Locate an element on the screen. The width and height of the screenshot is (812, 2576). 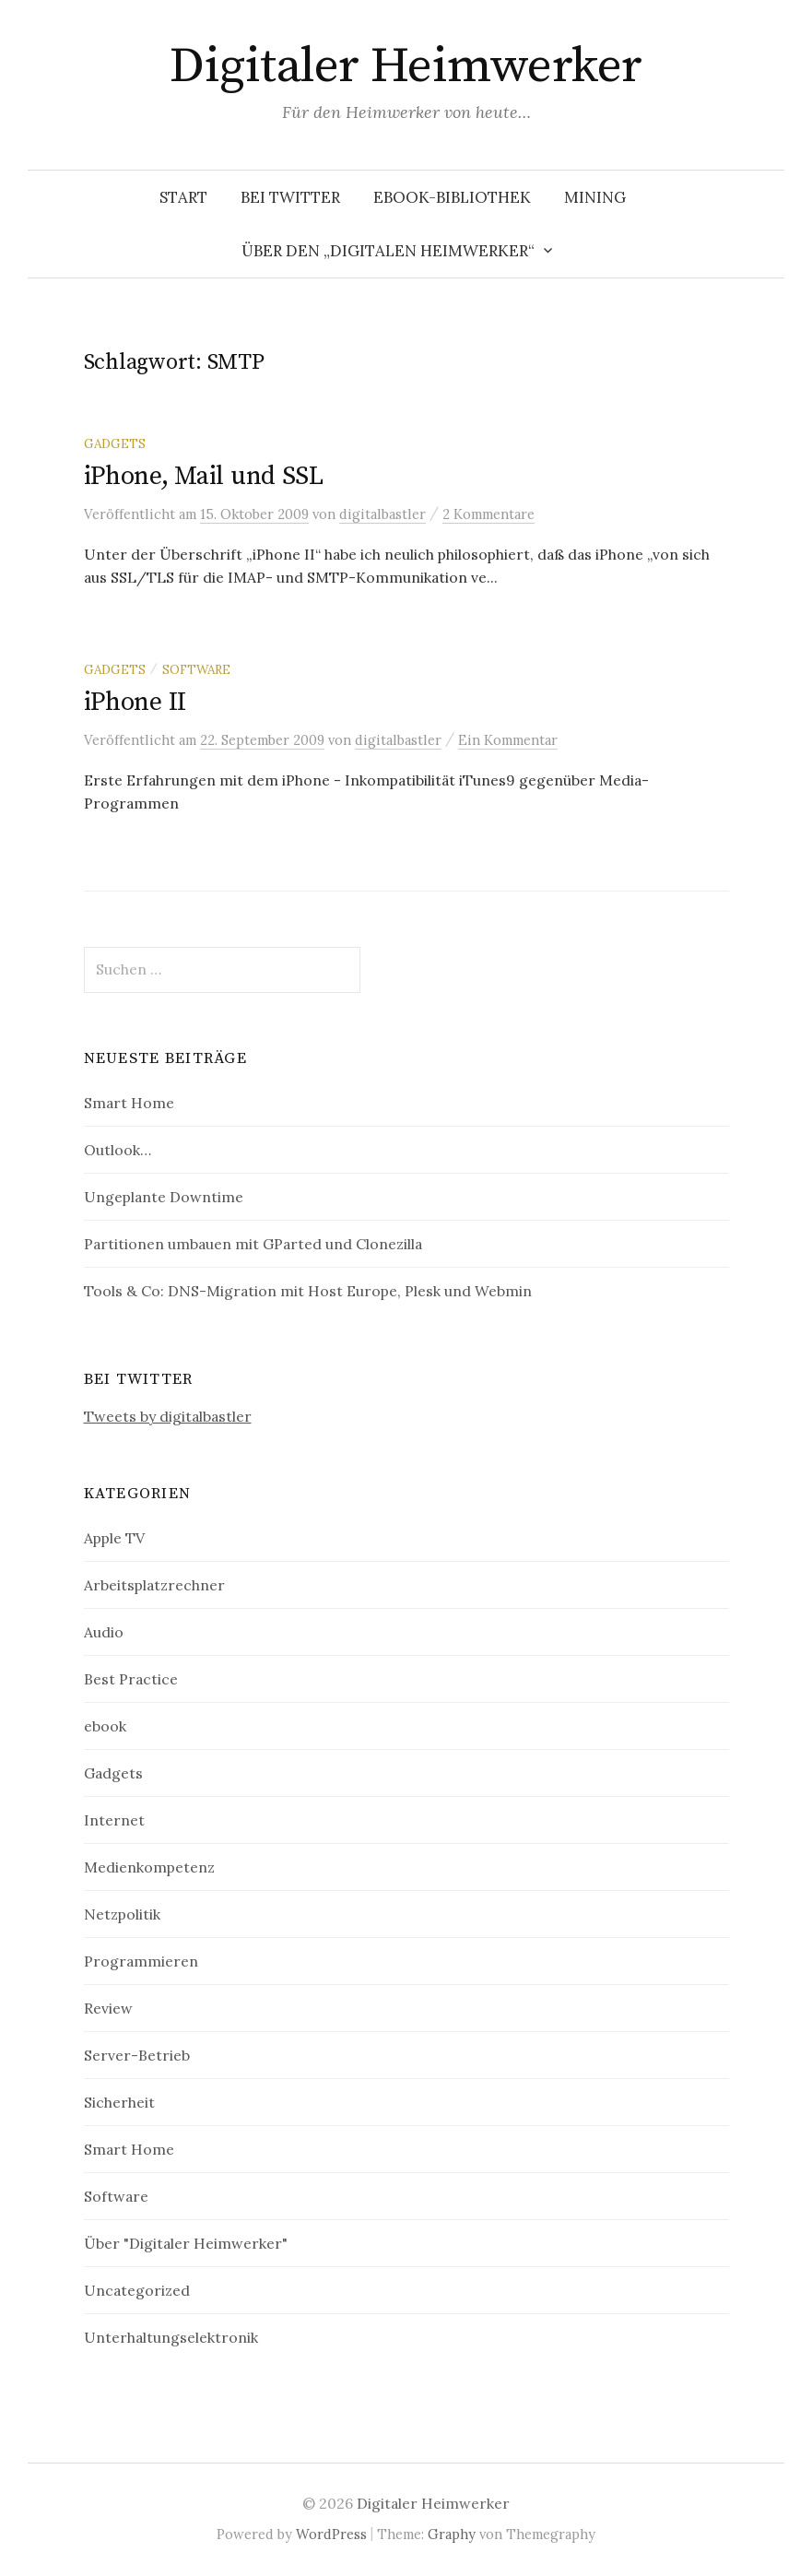
Mining is located at coordinates (595, 197).